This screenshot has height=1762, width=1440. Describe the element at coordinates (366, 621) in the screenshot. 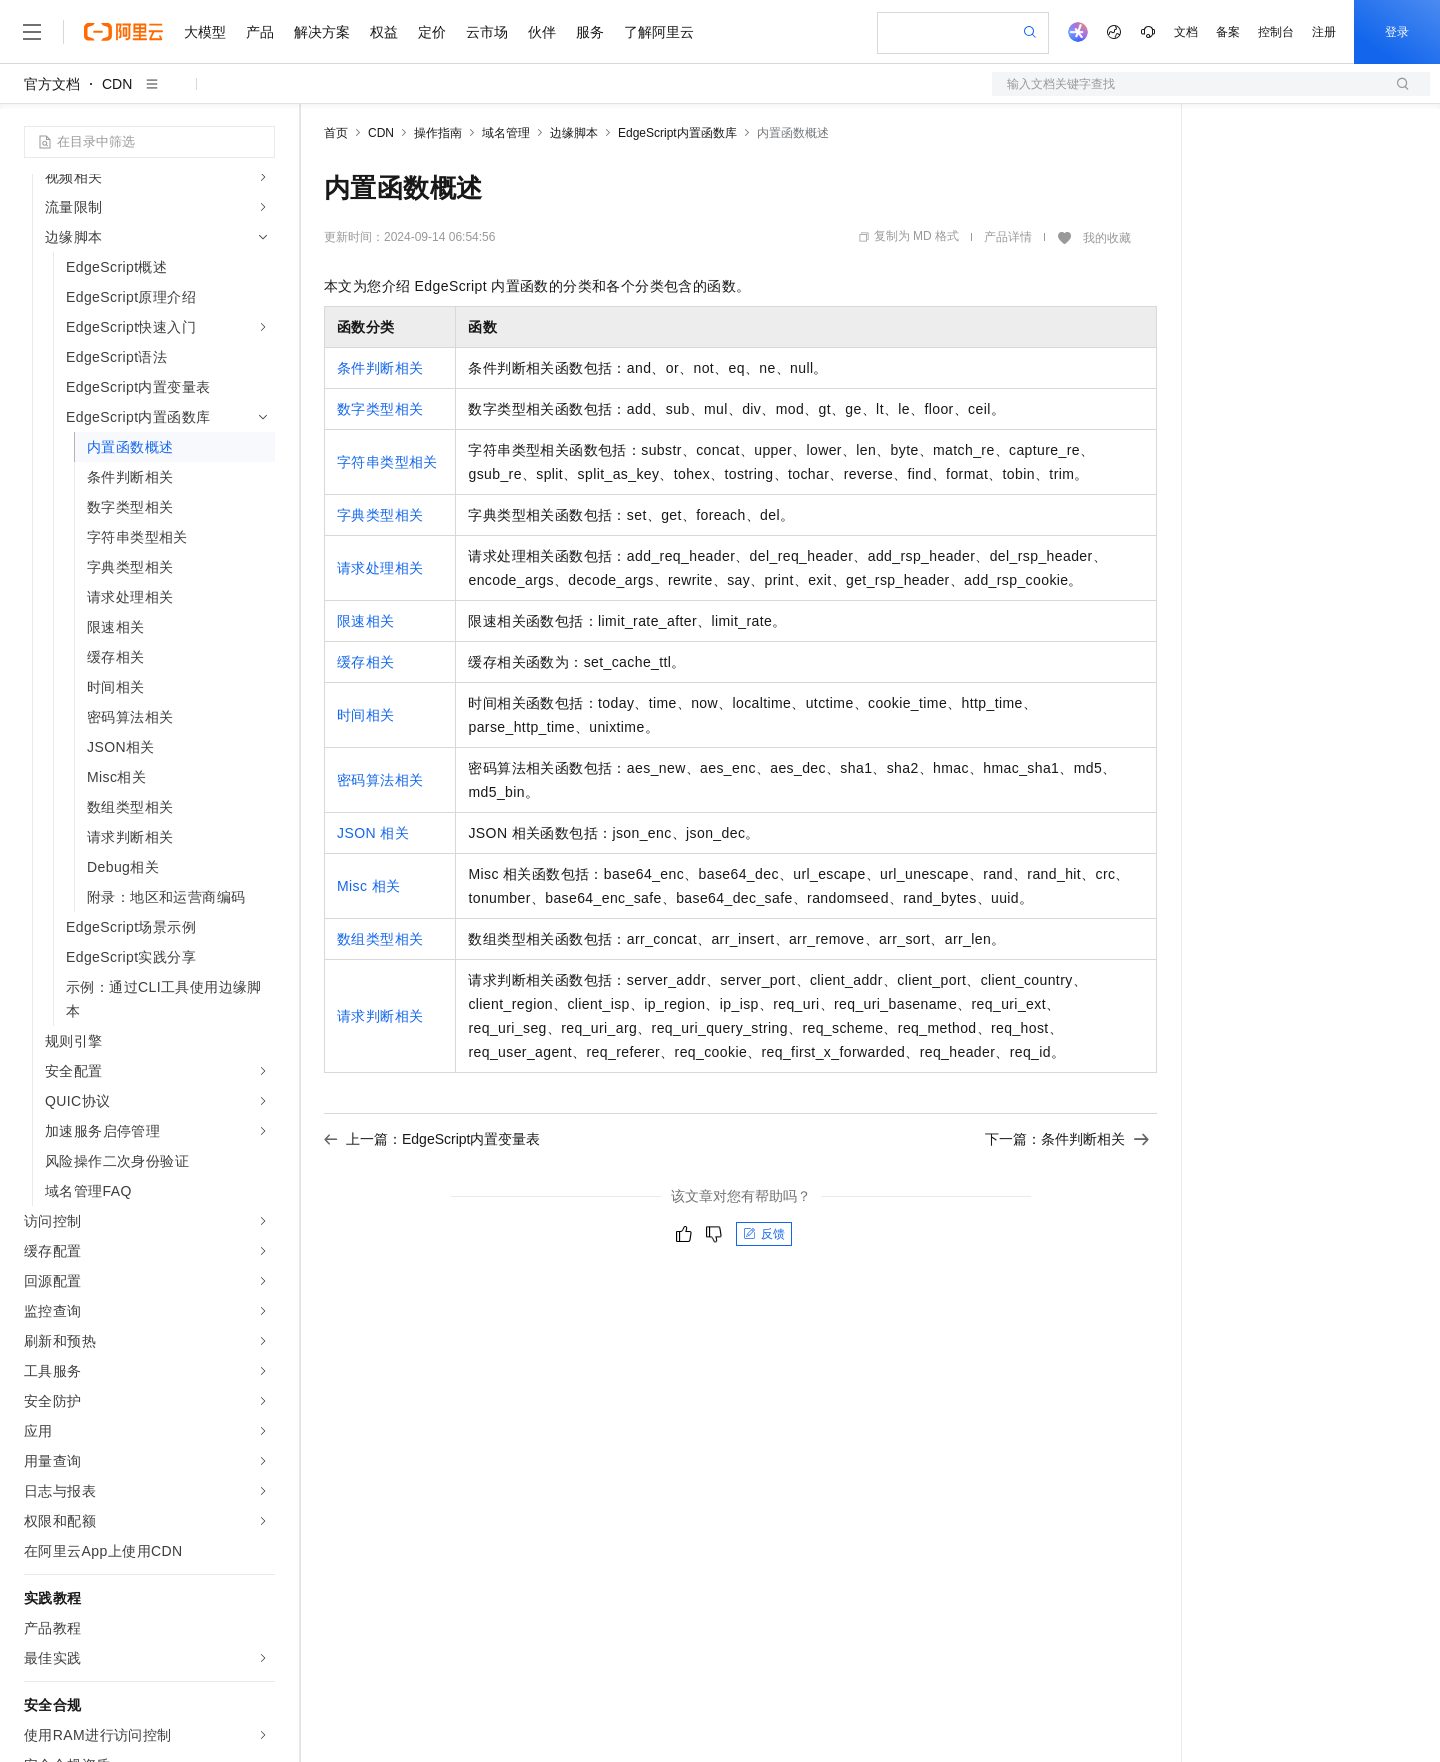

I see `限速相关` at that location.